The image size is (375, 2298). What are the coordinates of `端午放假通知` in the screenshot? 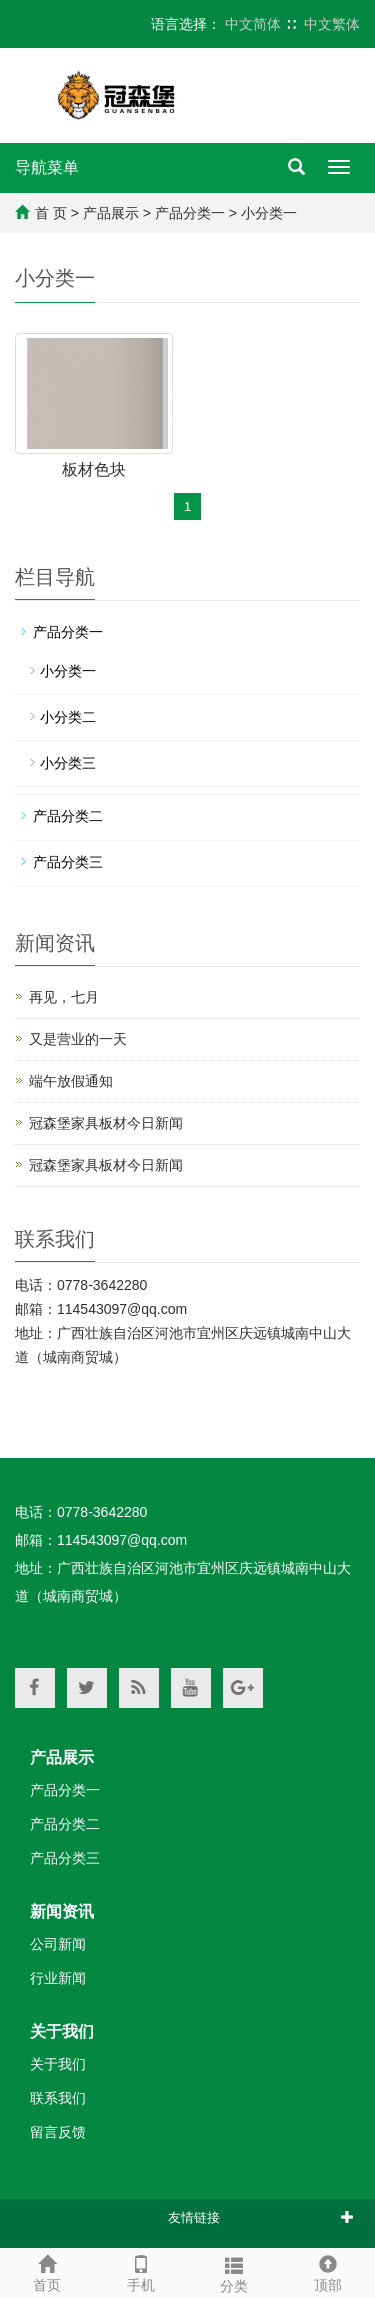 It's located at (71, 1081).